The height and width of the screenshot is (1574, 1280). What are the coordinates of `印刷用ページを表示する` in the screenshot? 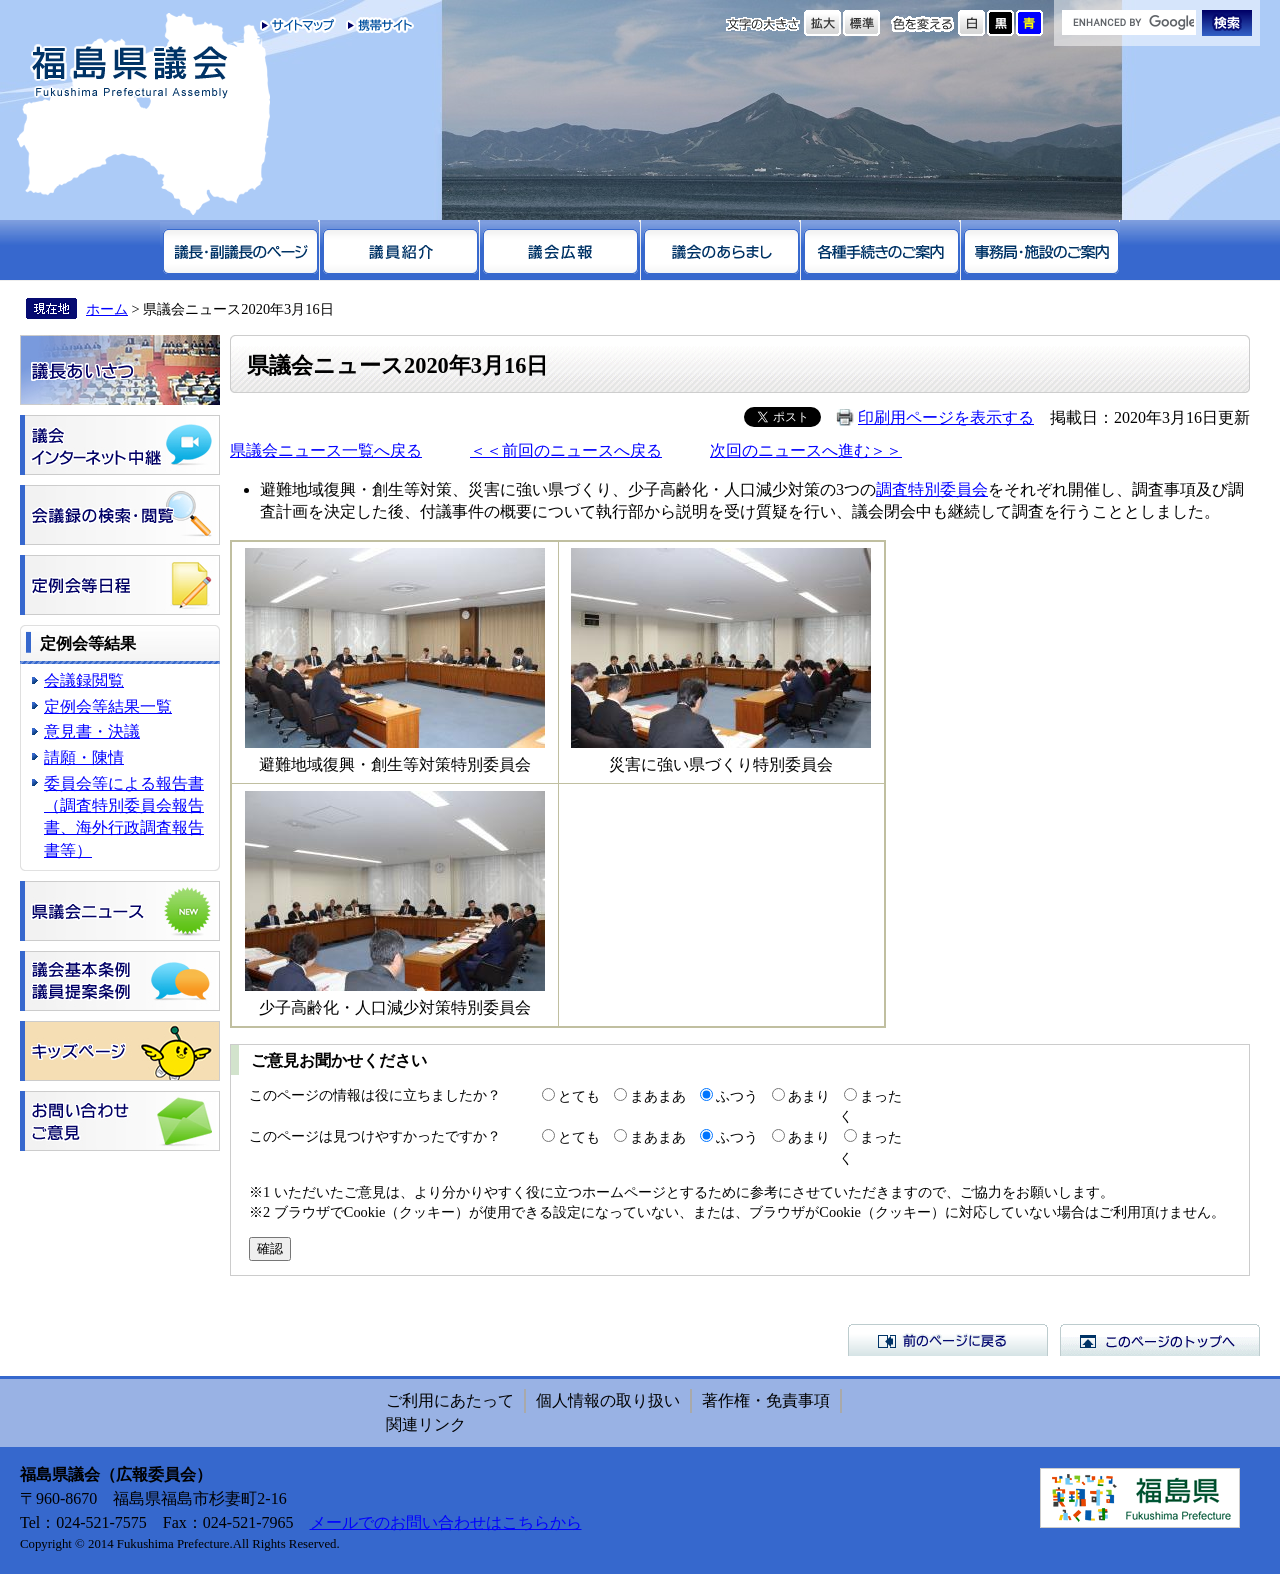 It's located at (946, 417).